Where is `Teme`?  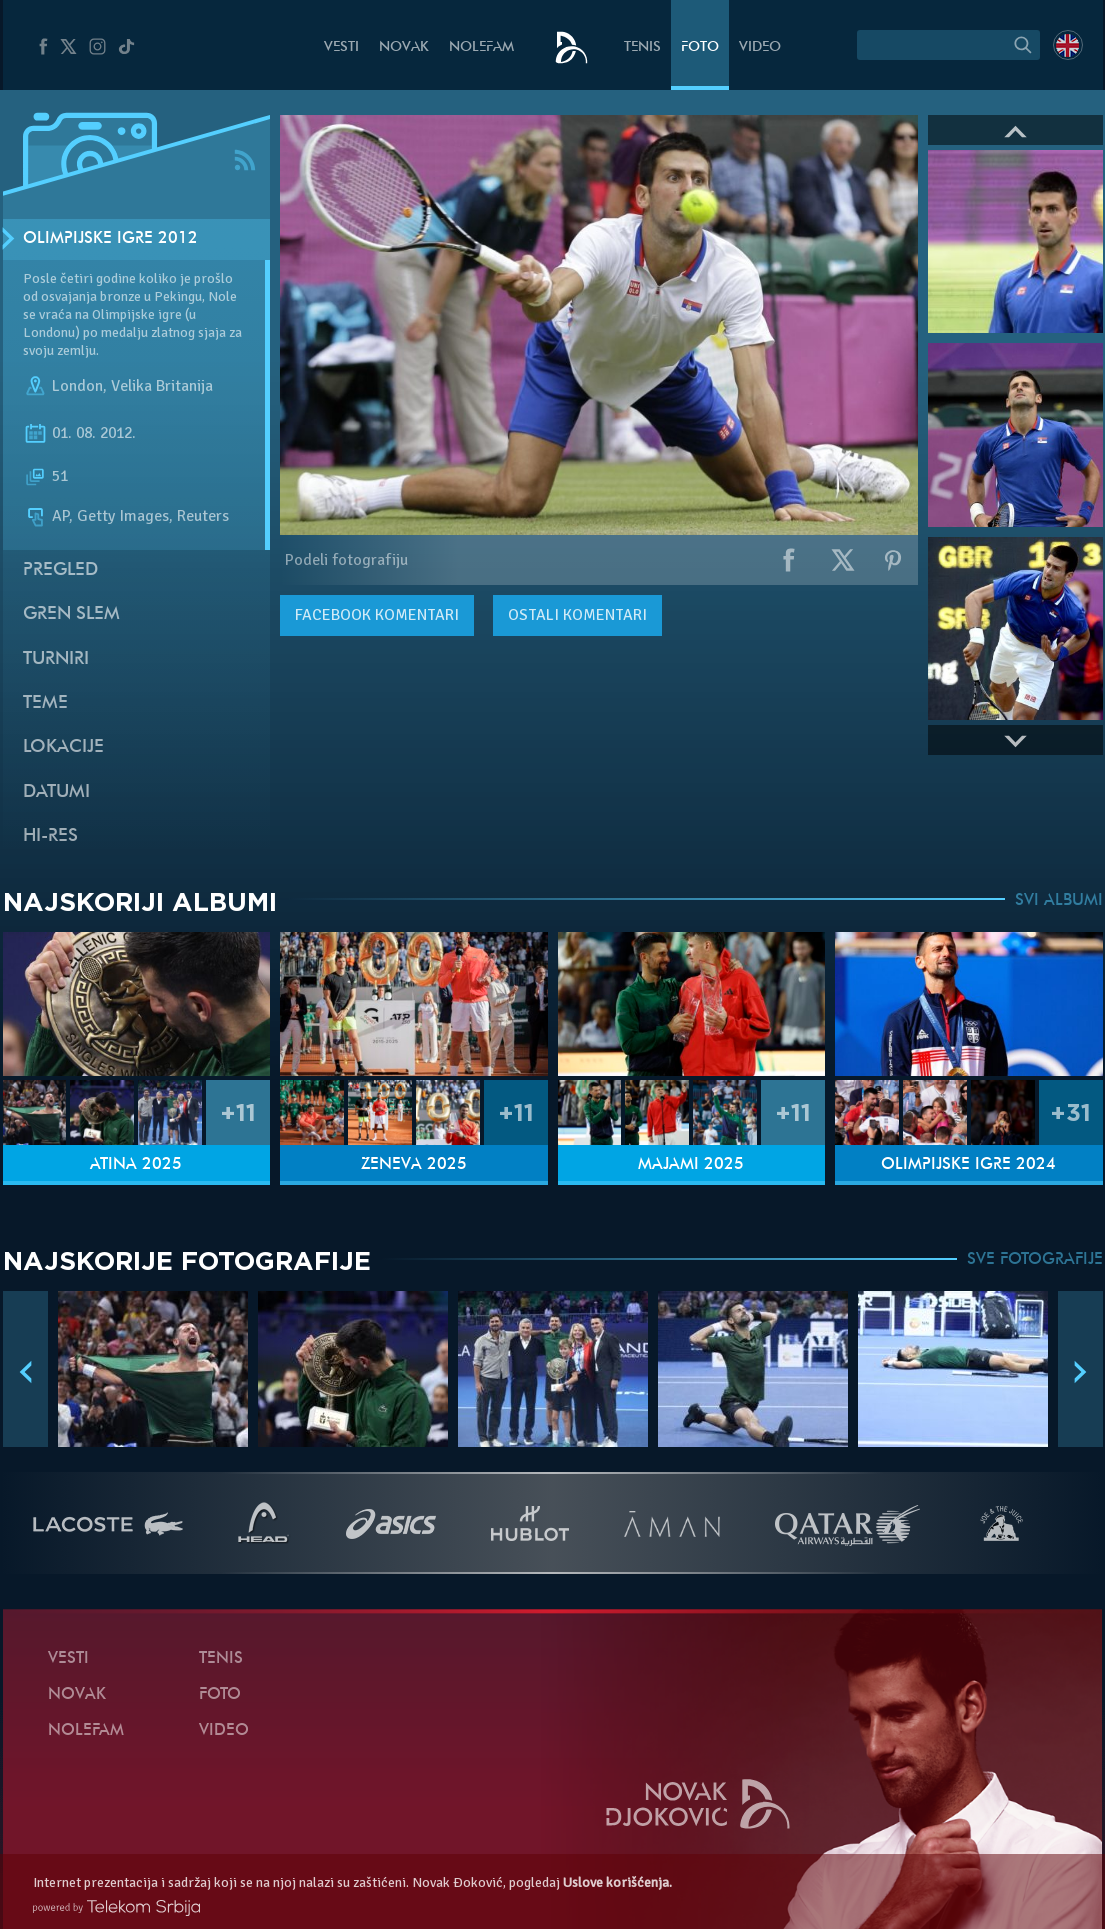
Teme is located at coordinates (45, 703).